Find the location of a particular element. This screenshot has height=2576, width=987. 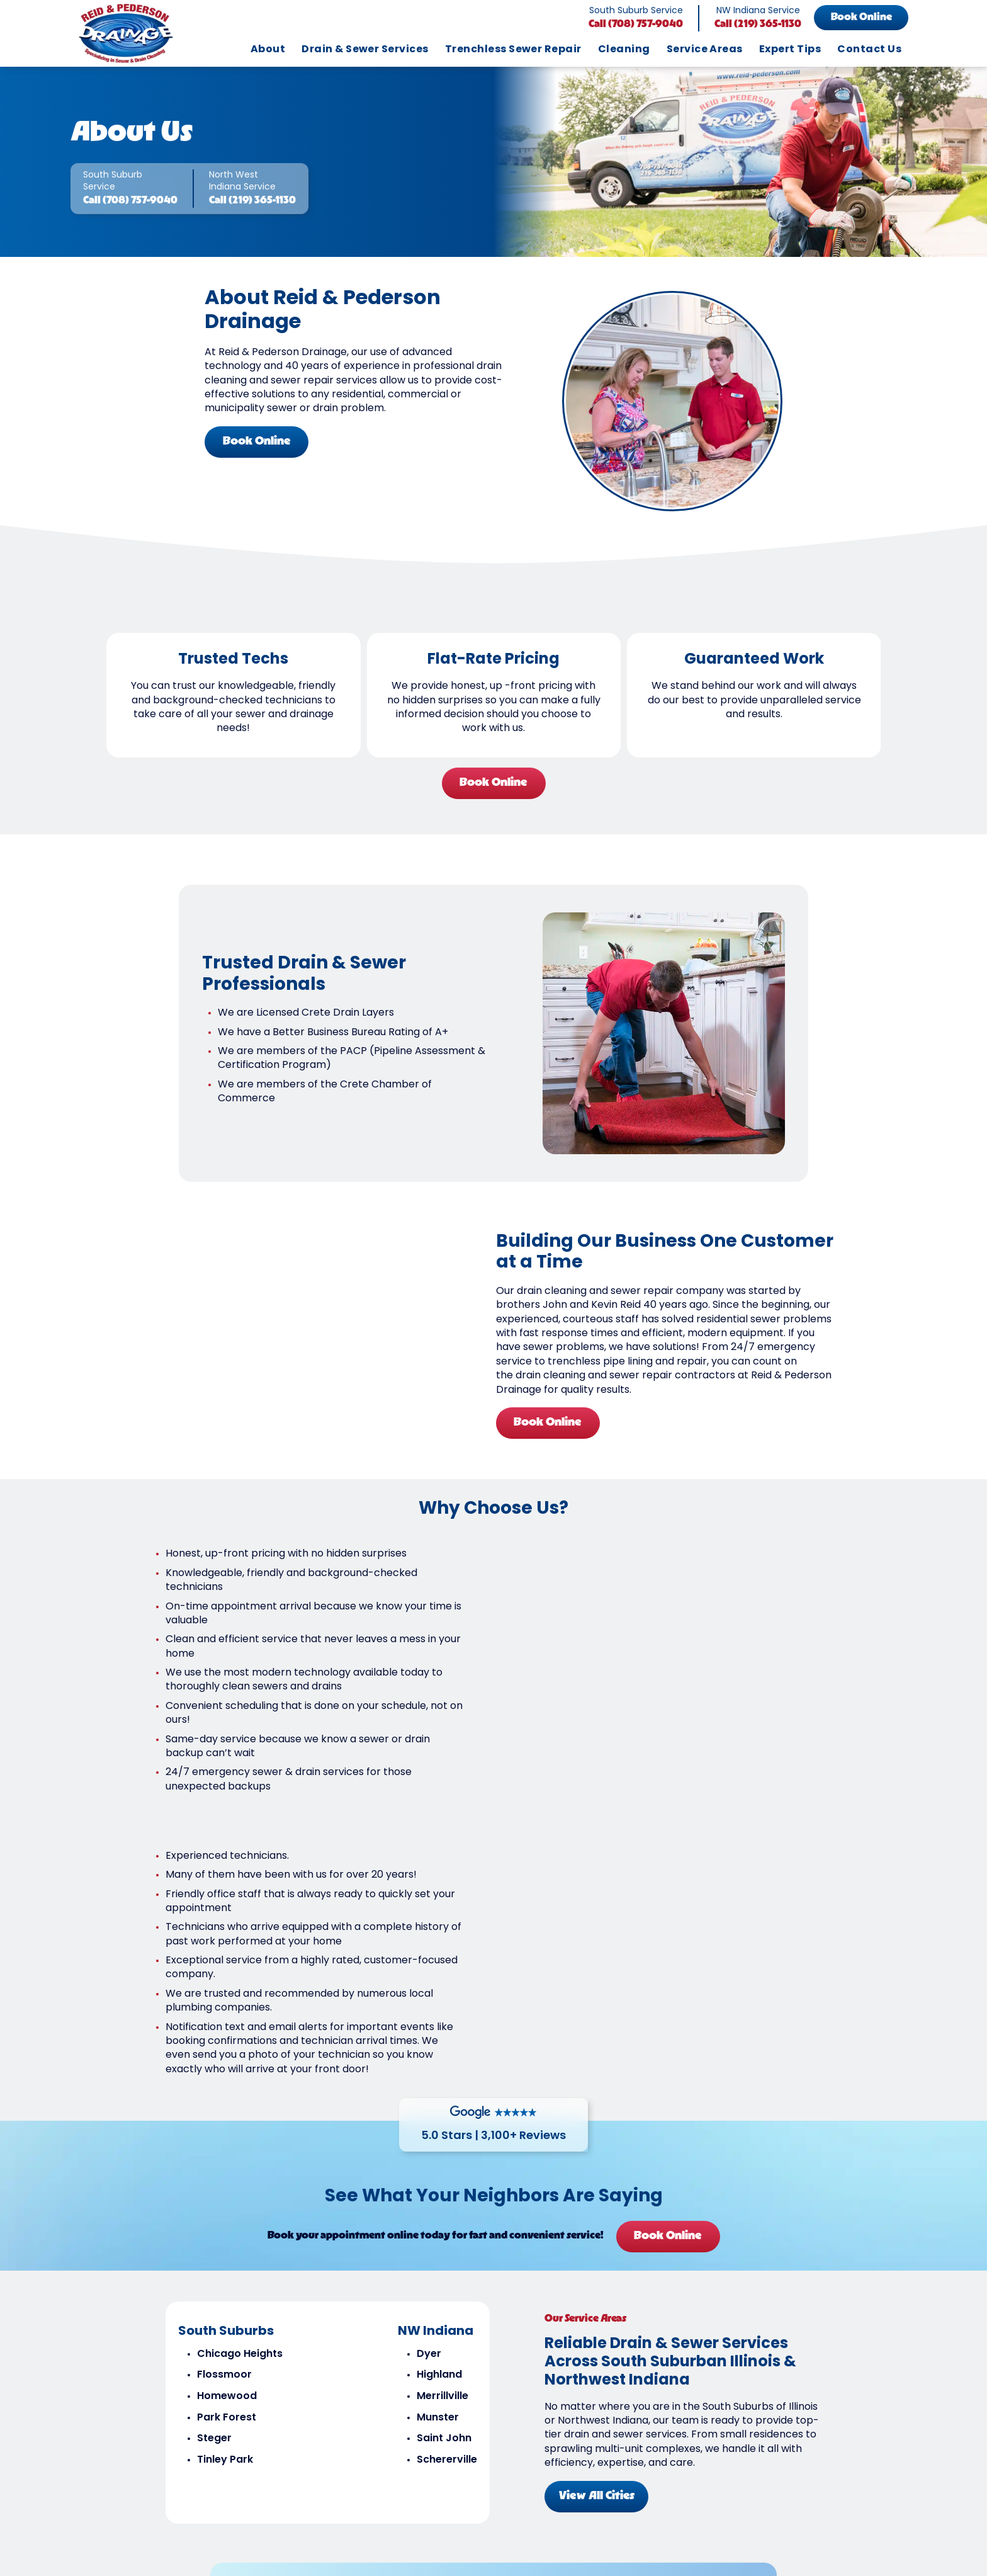

Call (219) 365-1130 is located at coordinates (757, 25).